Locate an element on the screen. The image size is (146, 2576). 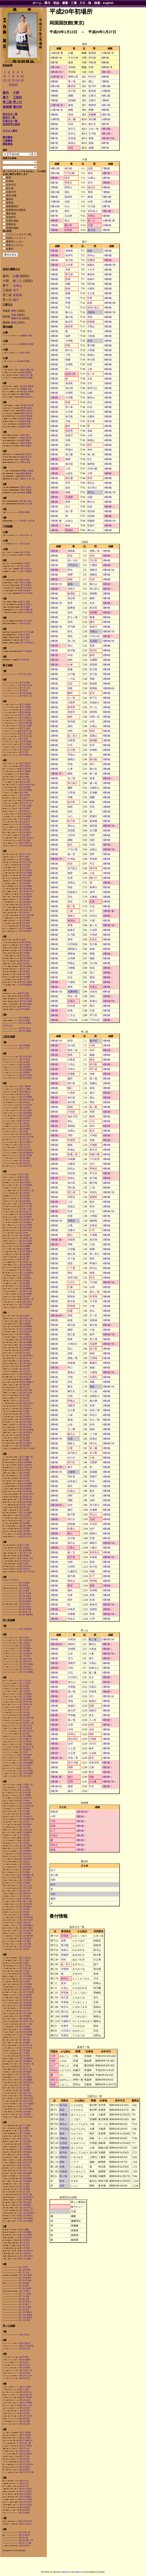
藤東 is located at coordinates (70, 1786).